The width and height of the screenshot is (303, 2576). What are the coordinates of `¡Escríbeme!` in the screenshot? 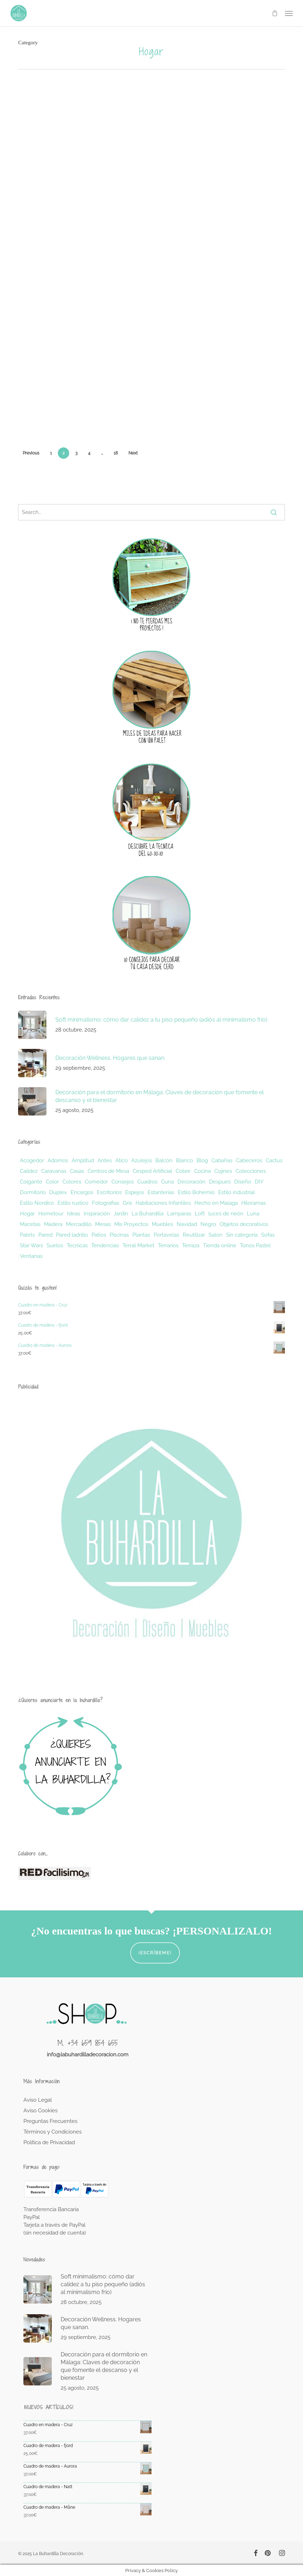 It's located at (155, 1952).